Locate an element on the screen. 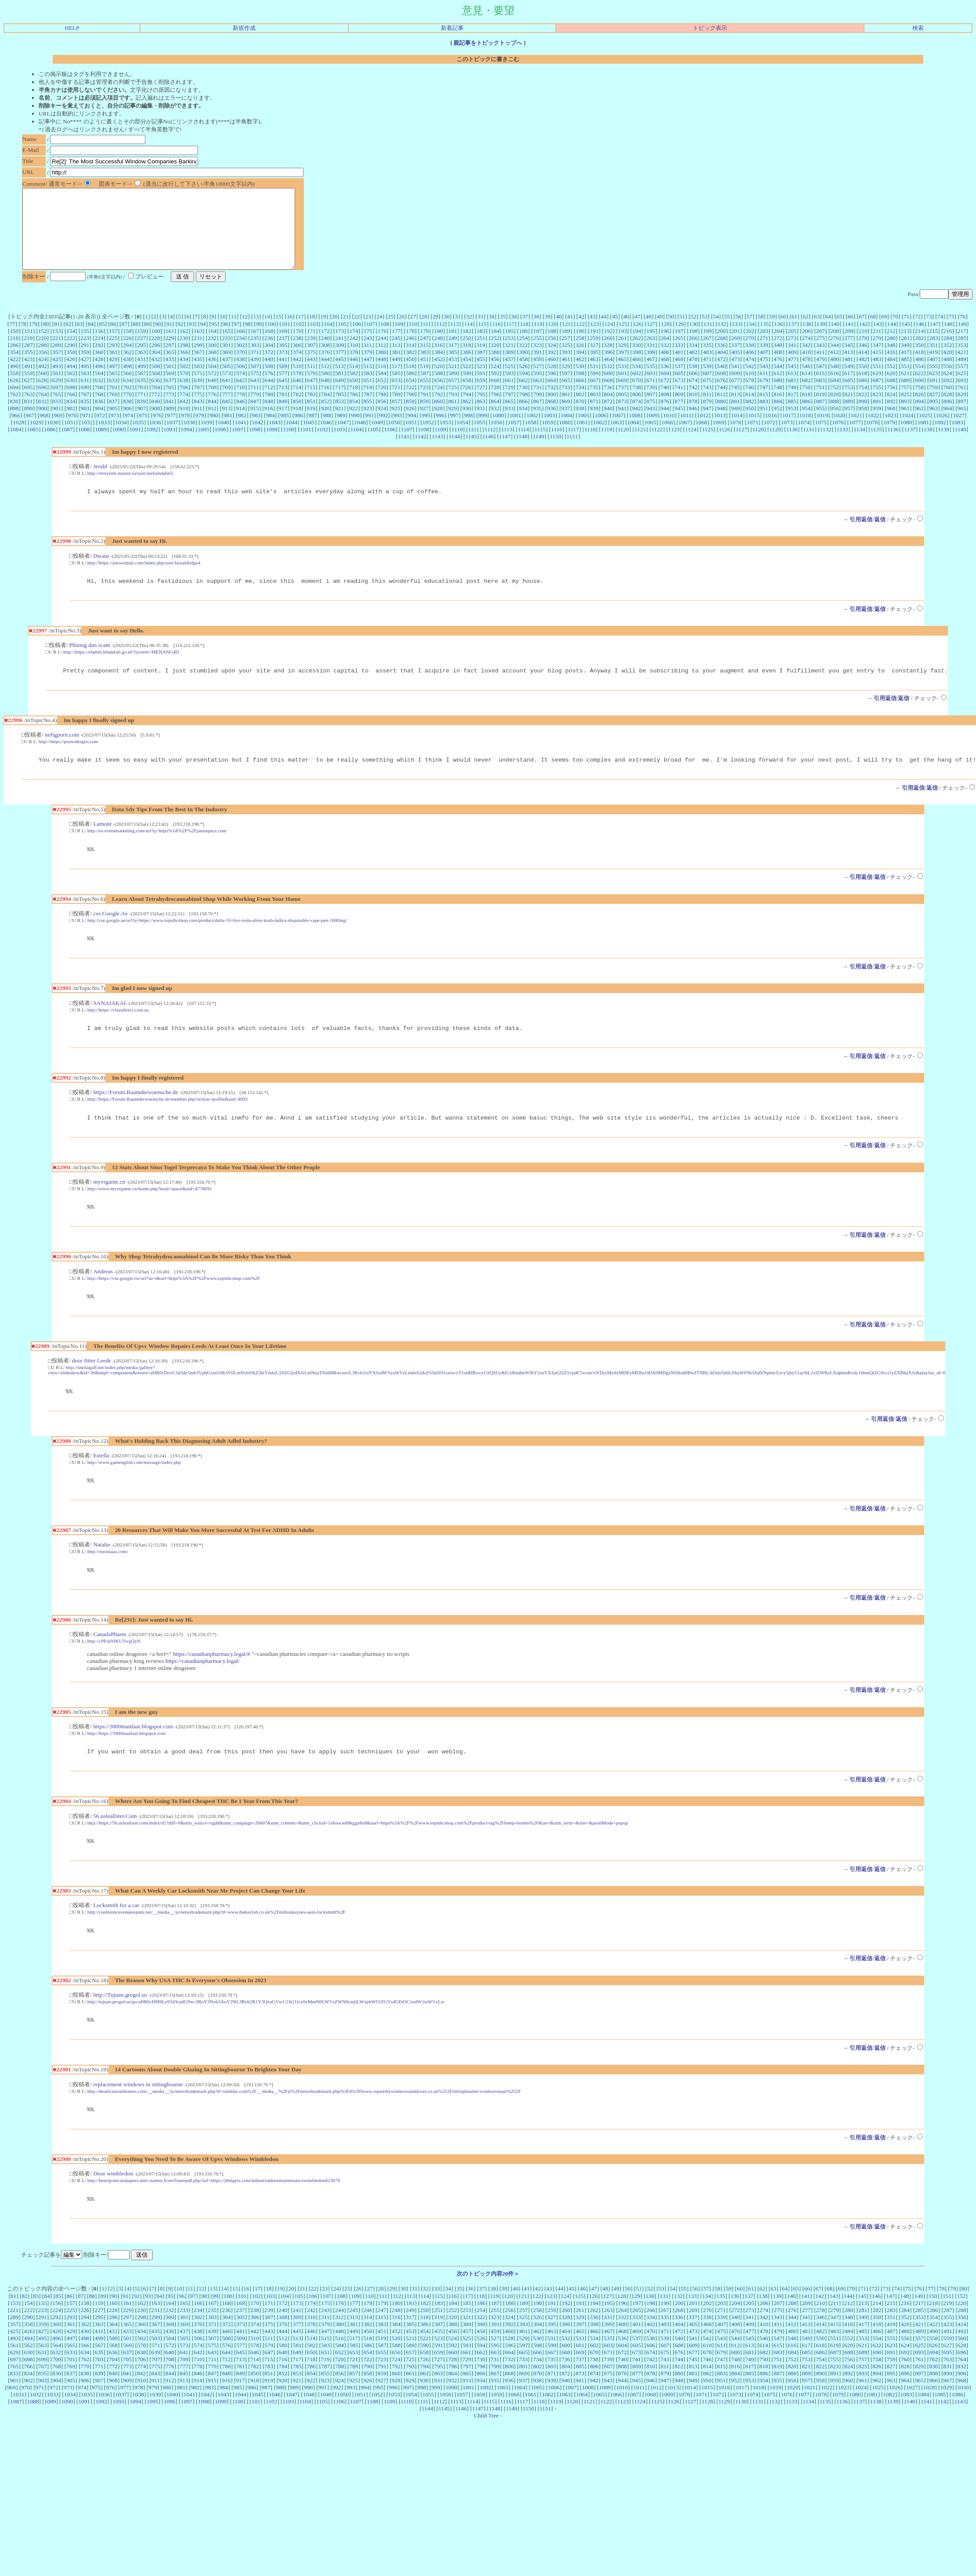 This screenshot has height=2576, width=976. 1059 is located at coordinates (548, 438).